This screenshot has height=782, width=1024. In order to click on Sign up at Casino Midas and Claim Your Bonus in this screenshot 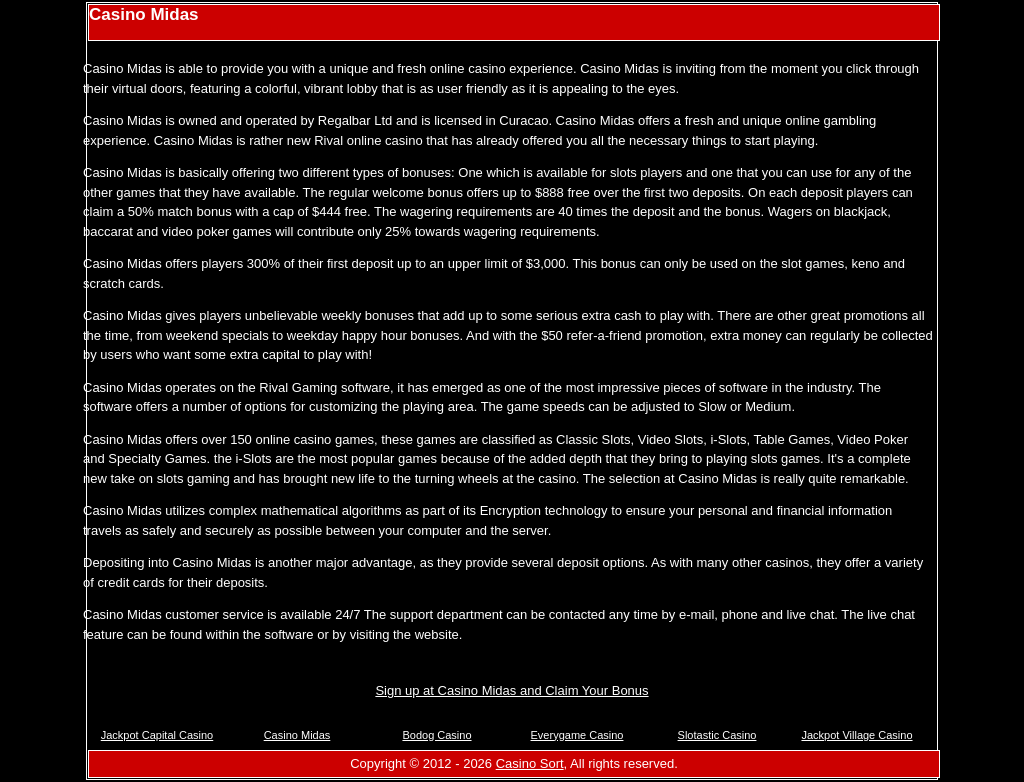, I will do `click(511, 690)`.